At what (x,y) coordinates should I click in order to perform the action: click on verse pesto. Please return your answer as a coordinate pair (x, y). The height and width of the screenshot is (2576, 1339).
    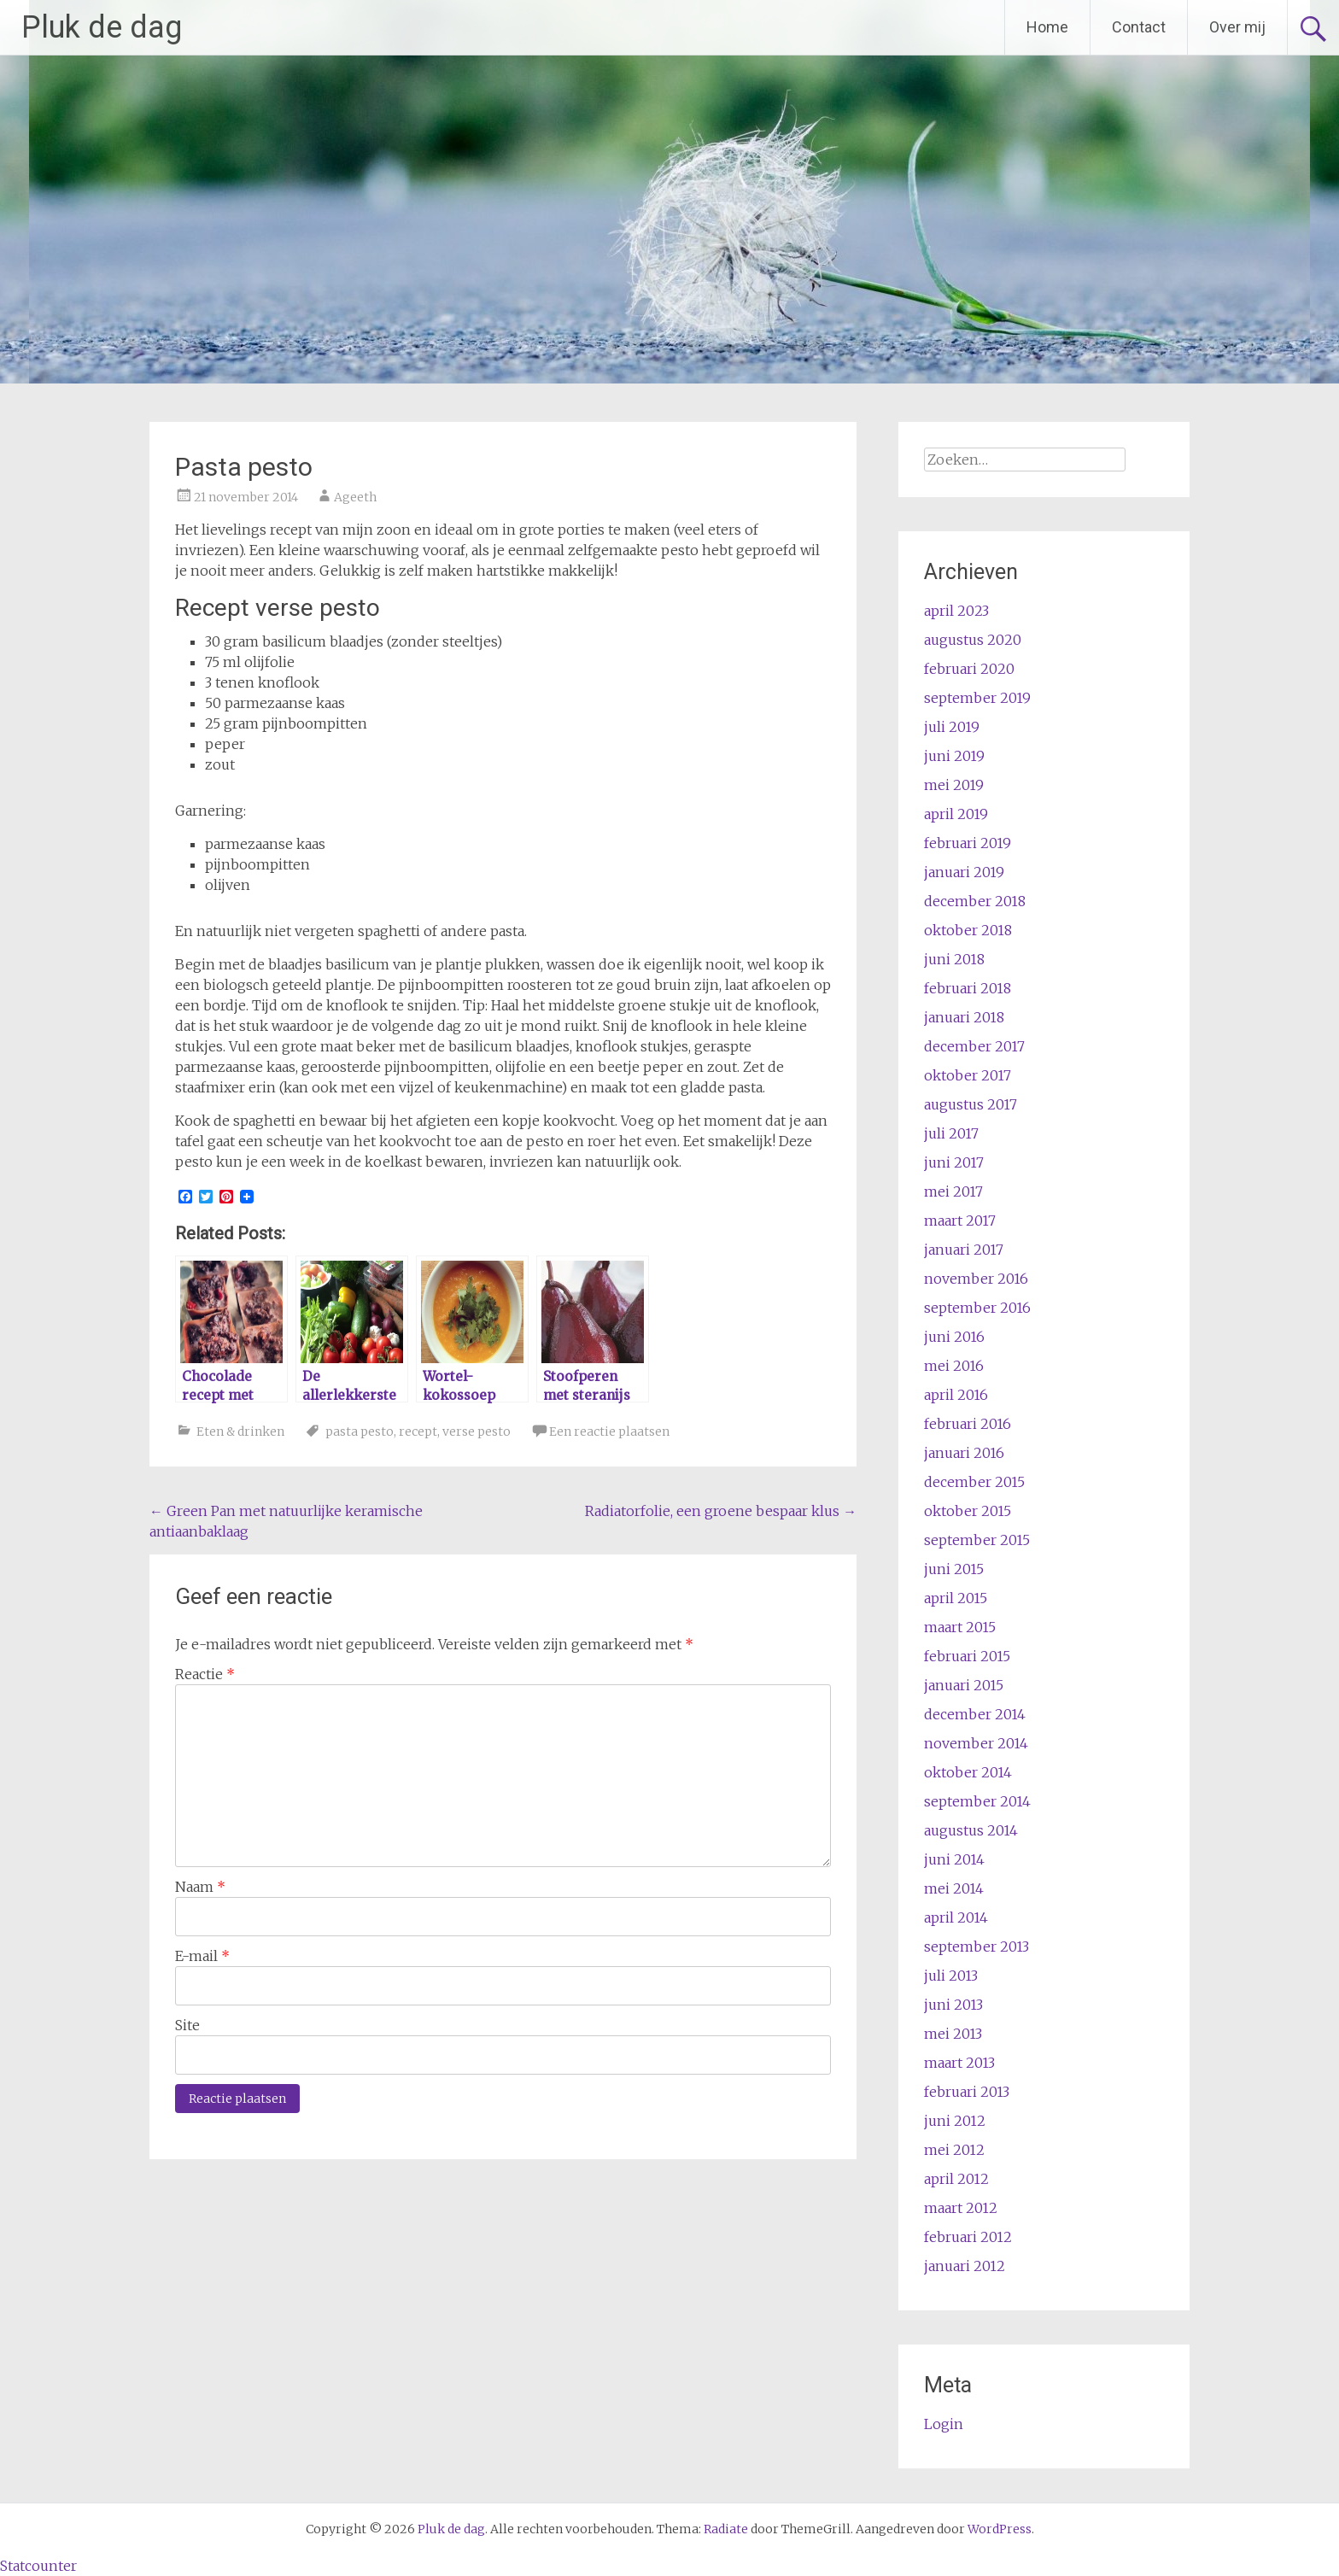
    Looking at the image, I should click on (476, 1431).